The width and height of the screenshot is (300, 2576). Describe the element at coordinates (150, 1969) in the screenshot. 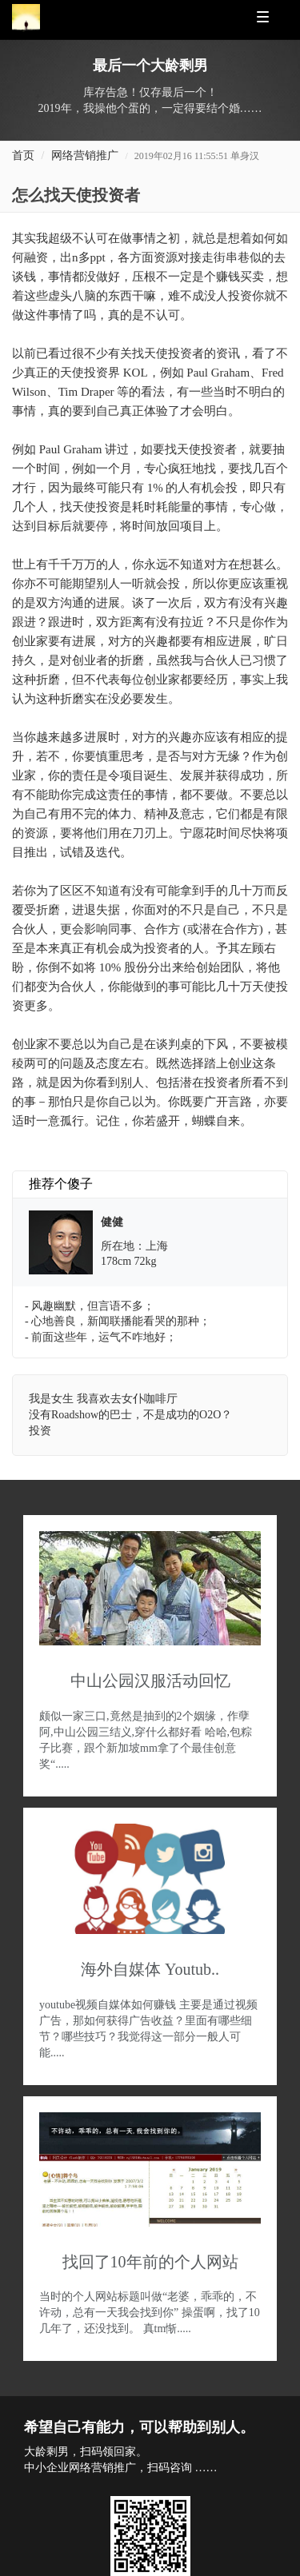

I see `海外自媒体 Youtub..` at that location.